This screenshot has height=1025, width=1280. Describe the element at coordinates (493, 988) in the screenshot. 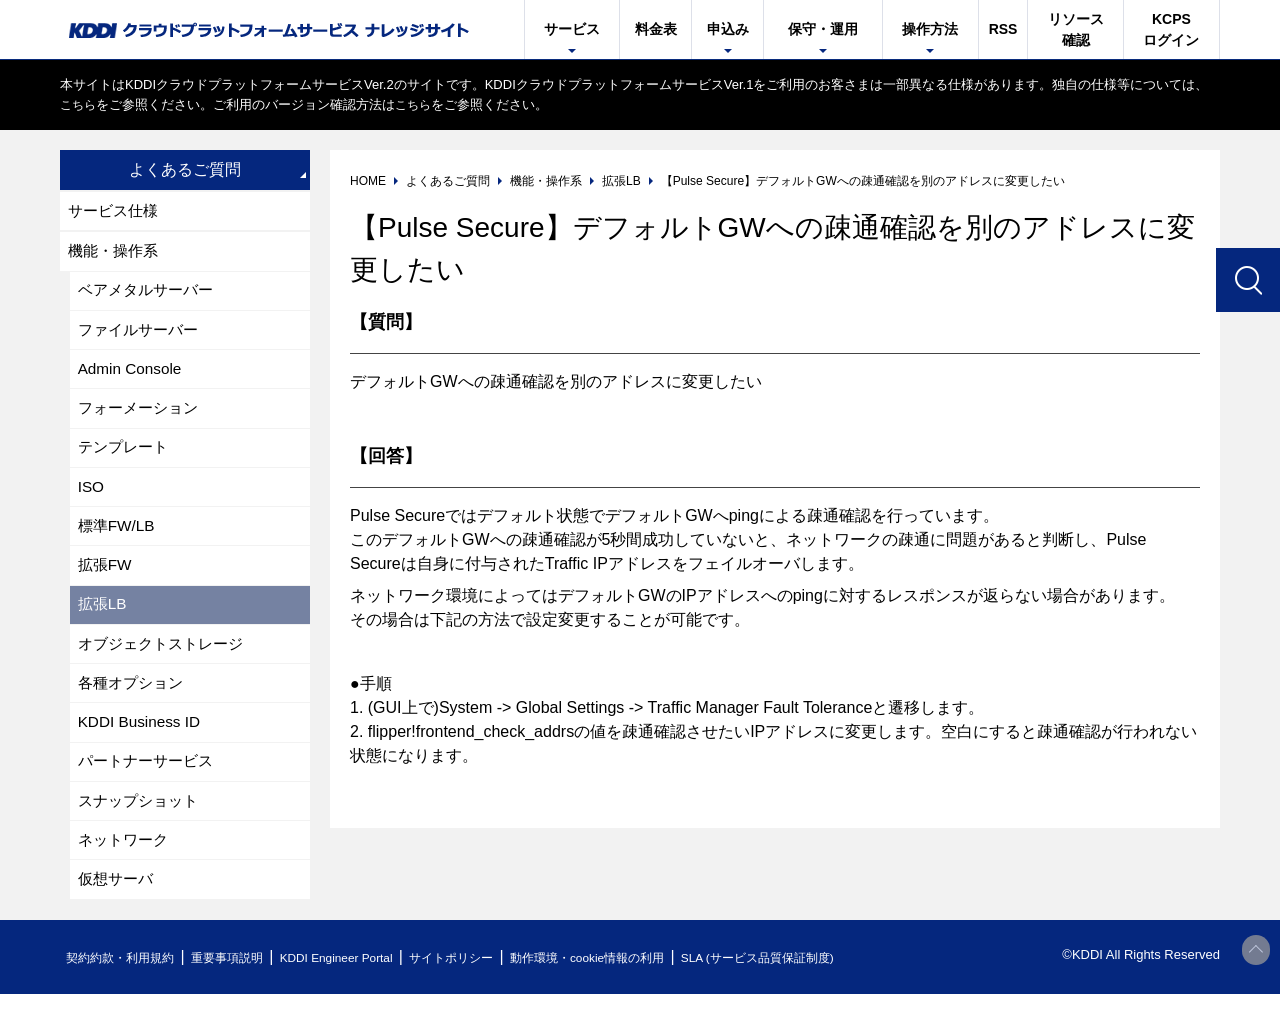

I see `サイトポリシー` at that location.